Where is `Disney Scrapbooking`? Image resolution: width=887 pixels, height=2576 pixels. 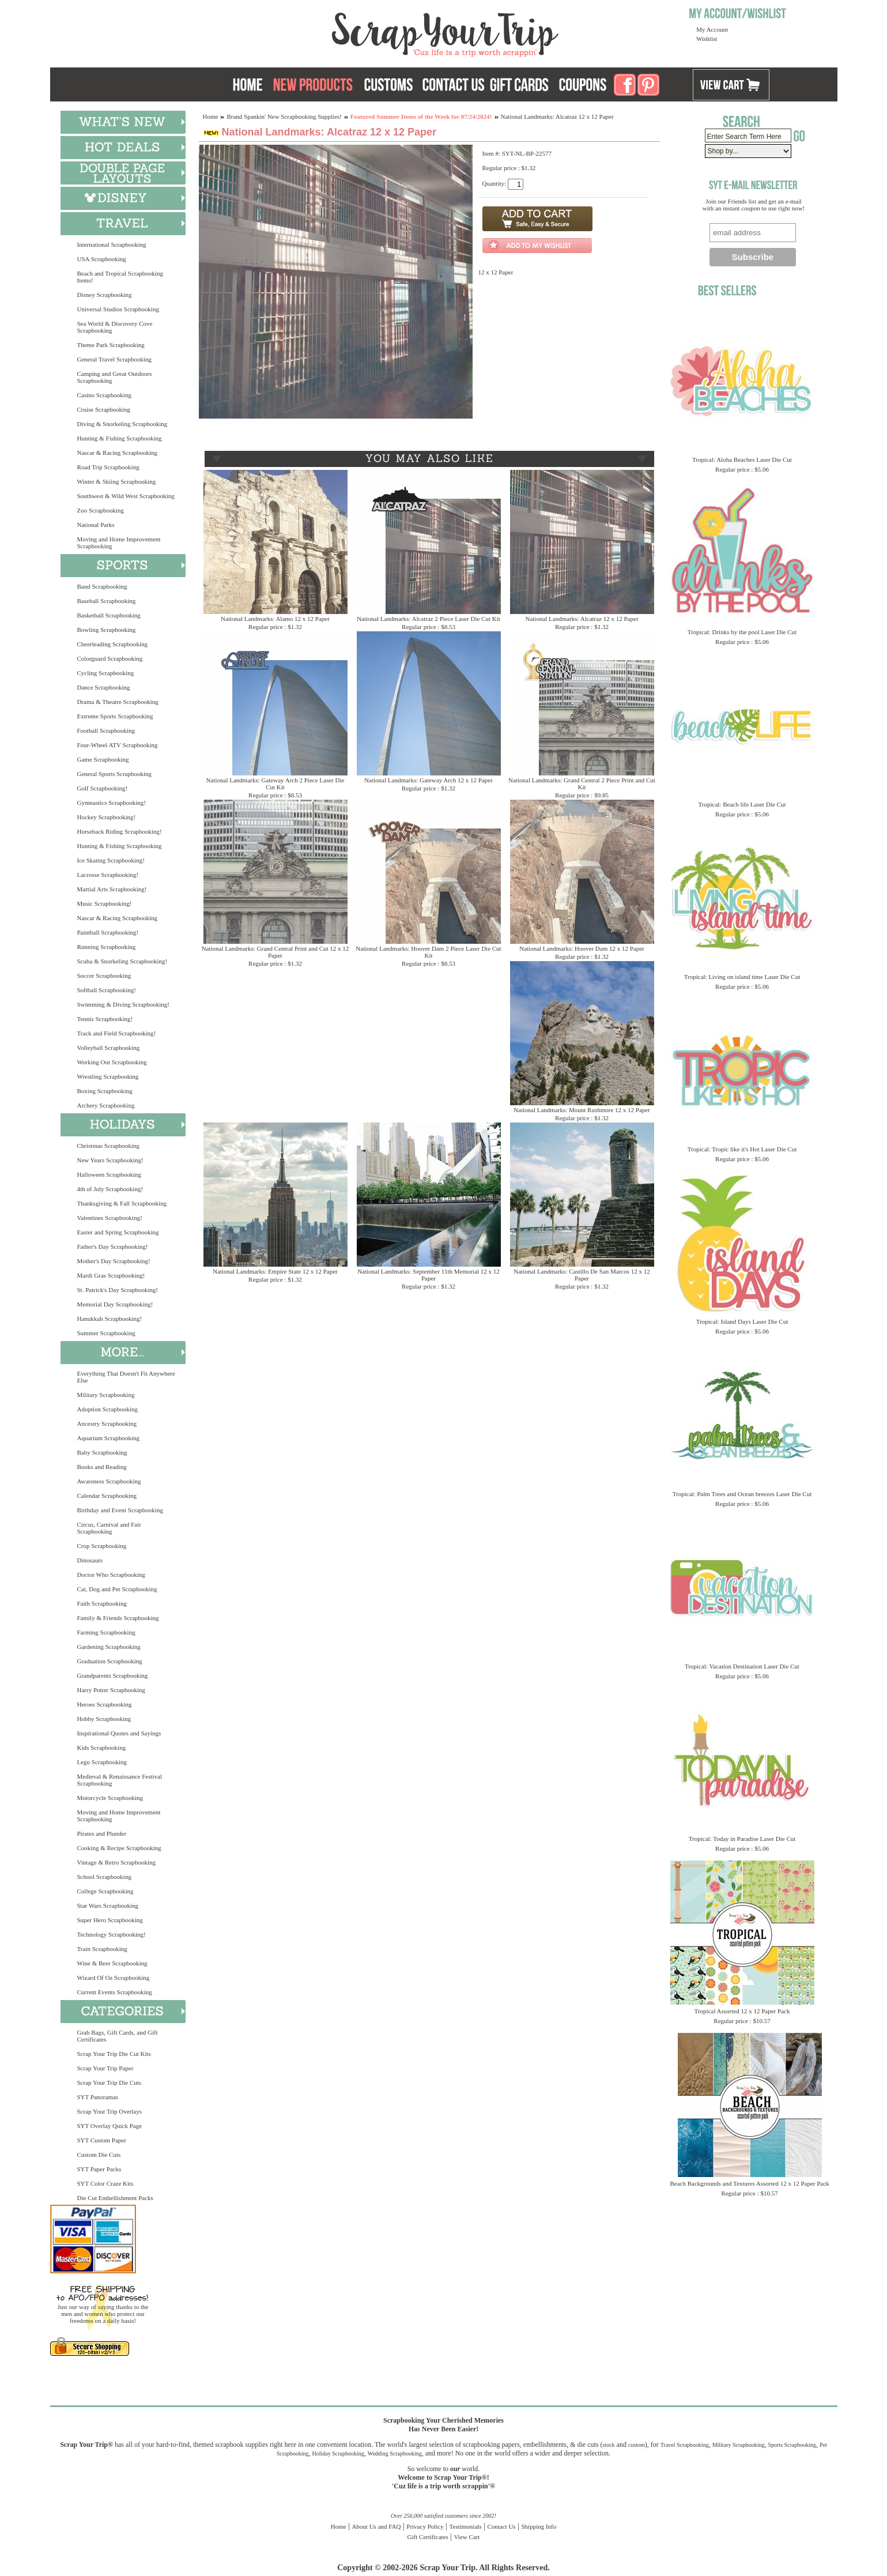 Disney Scrapbooking is located at coordinates (104, 294).